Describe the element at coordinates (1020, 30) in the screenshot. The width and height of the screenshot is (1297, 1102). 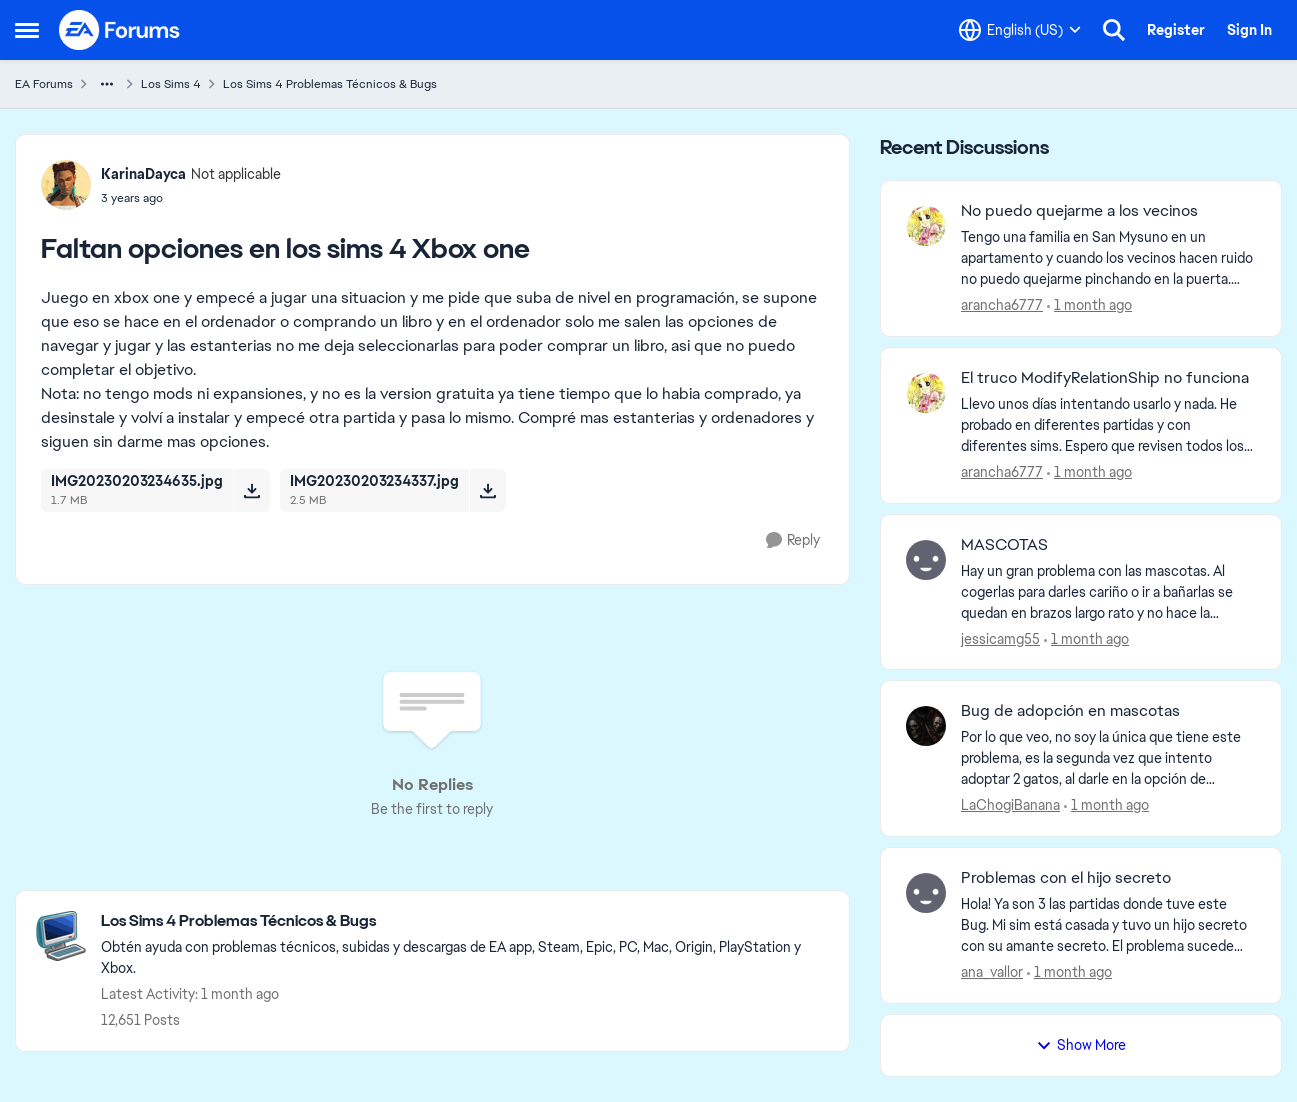
I see `[Language selector]` at that location.